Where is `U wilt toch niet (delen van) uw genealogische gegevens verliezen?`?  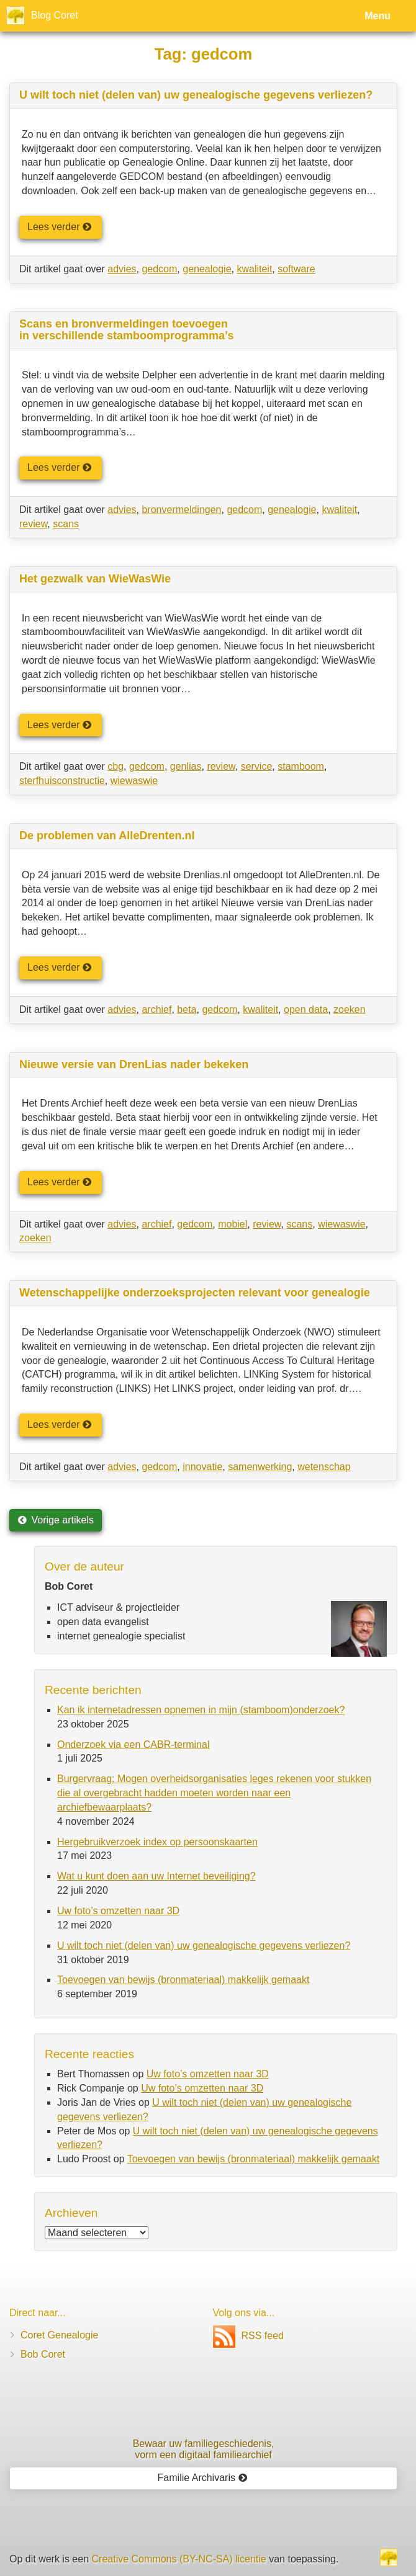
U wilt toch niet (delen van) uw genealogische gegevens verliezen? is located at coordinates (196, 95).